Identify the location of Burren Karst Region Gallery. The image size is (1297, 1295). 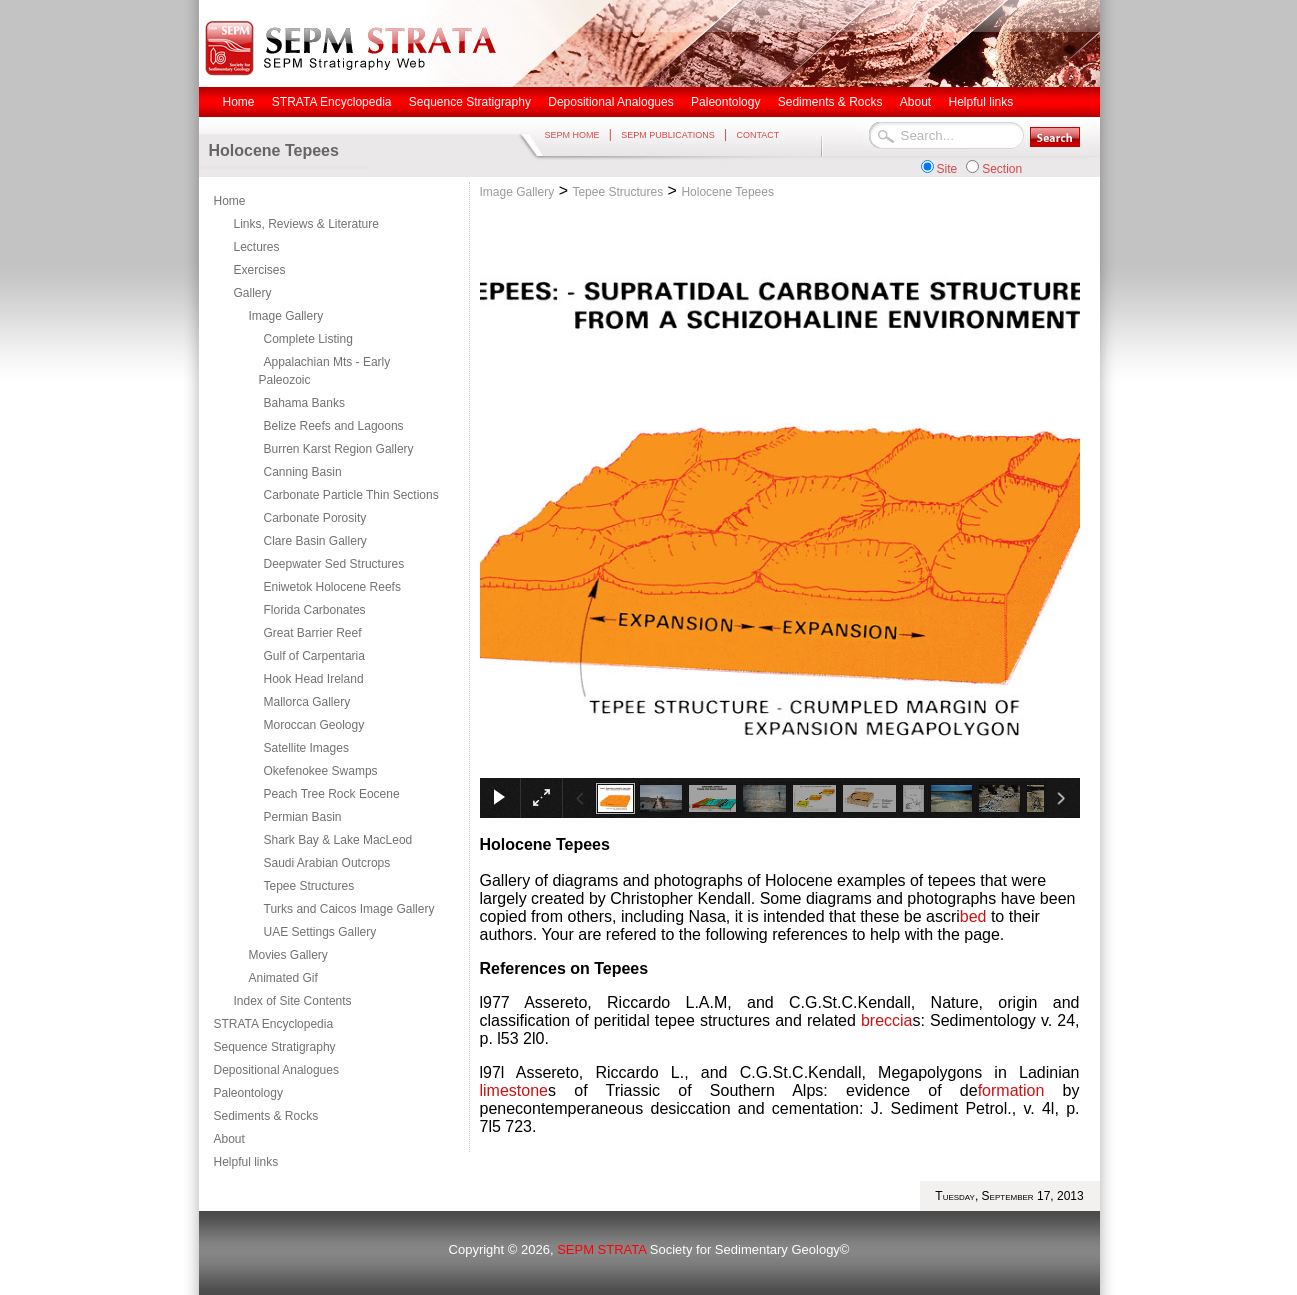
(339, 449).